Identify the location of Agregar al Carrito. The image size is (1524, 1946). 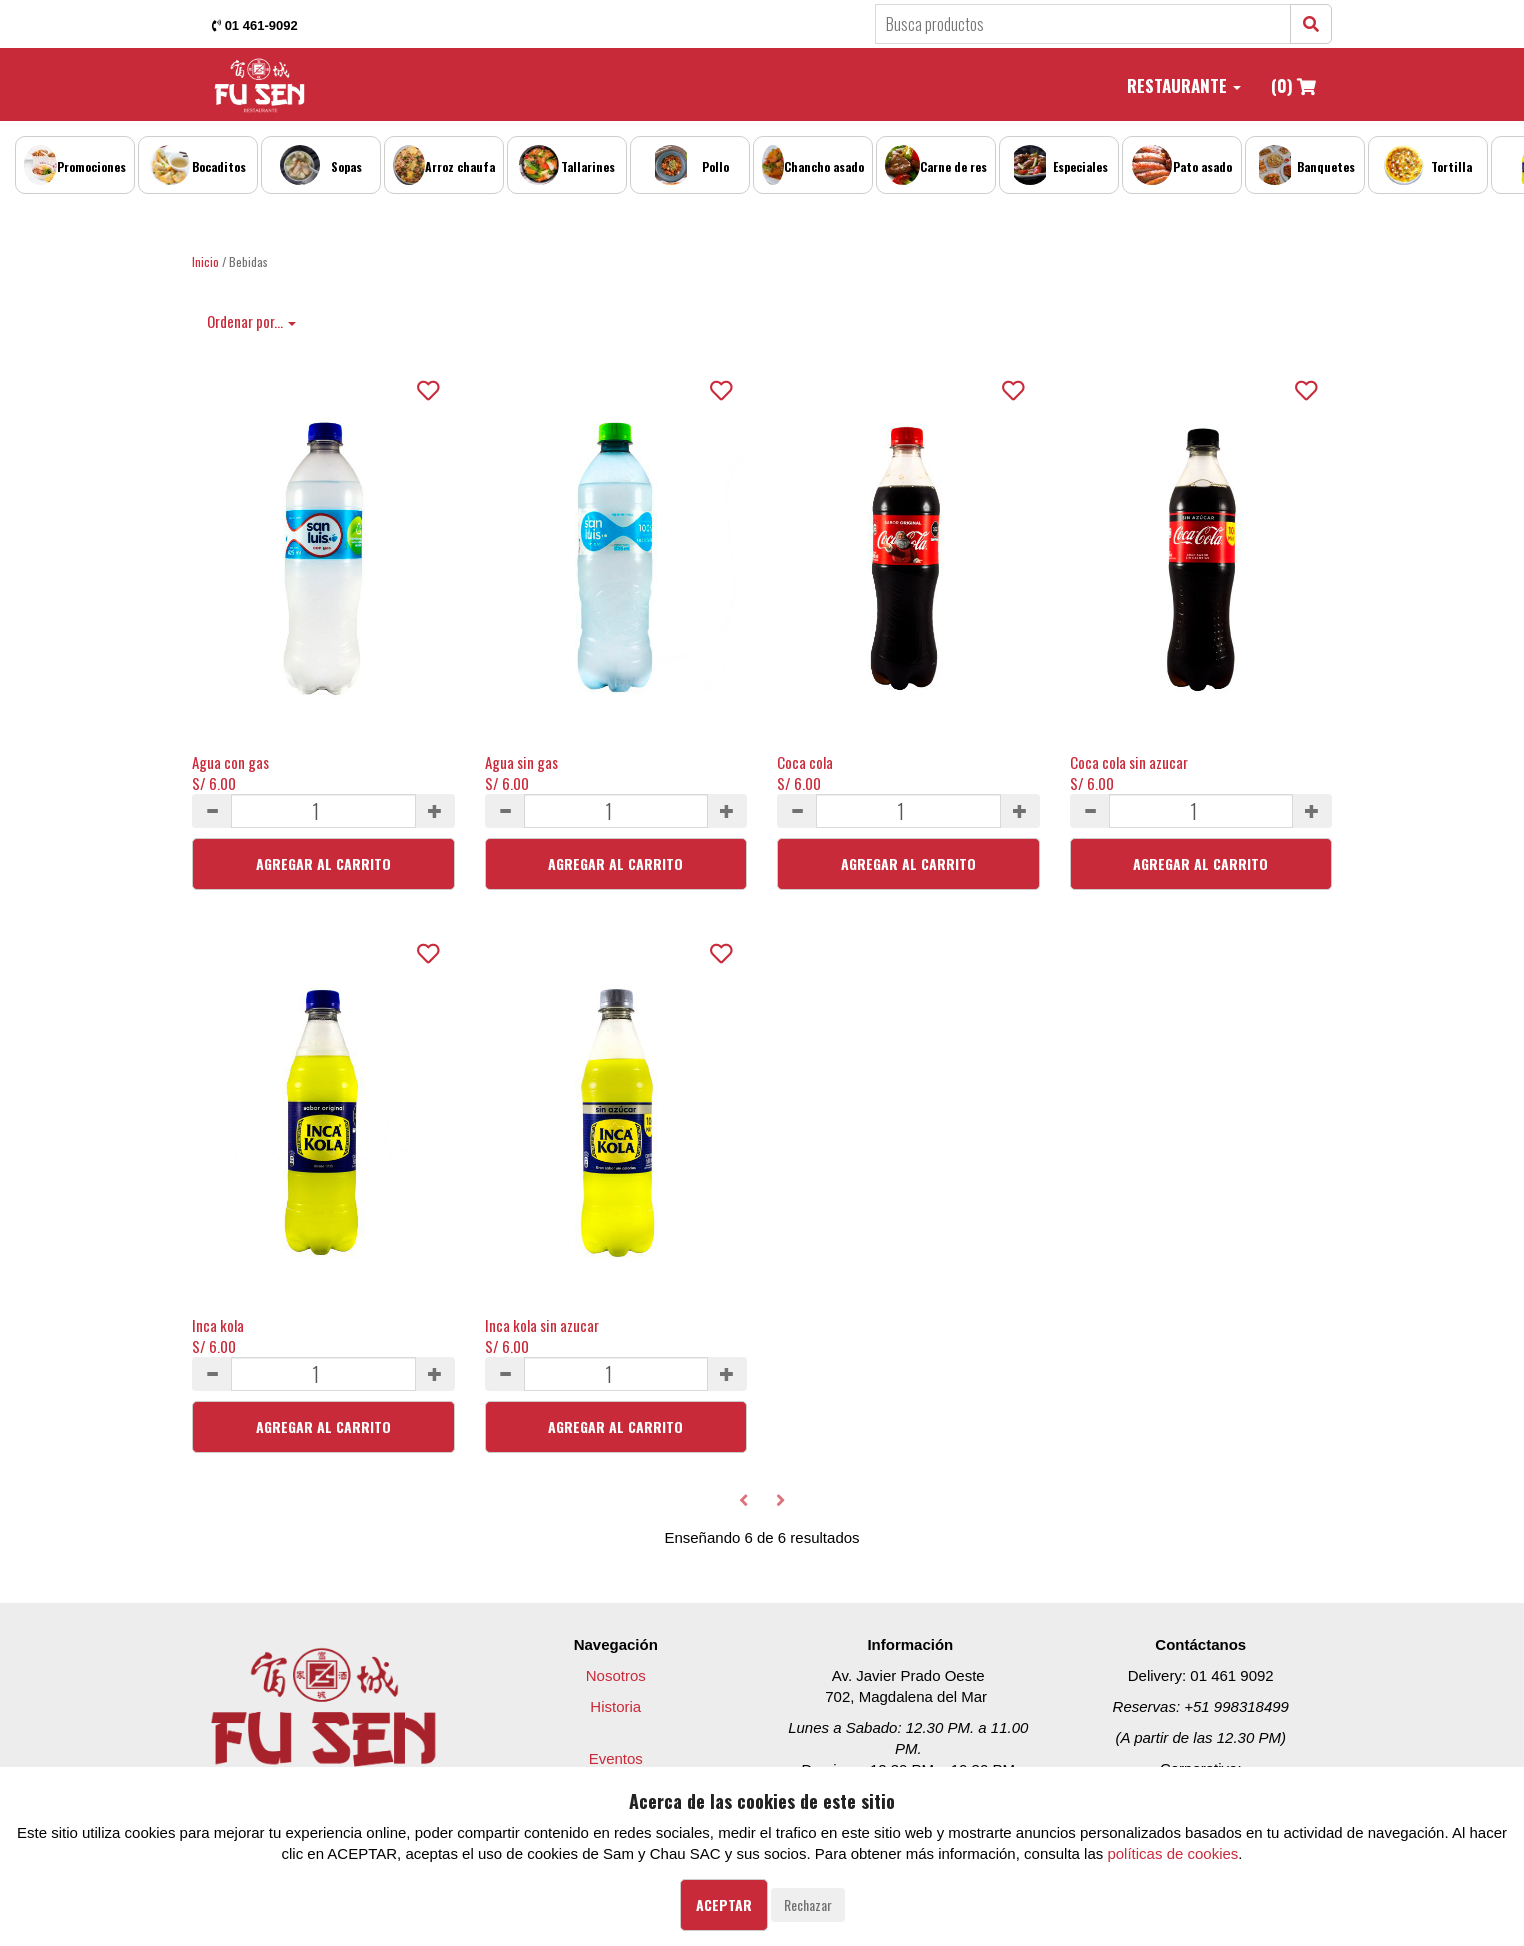
(323, 863).